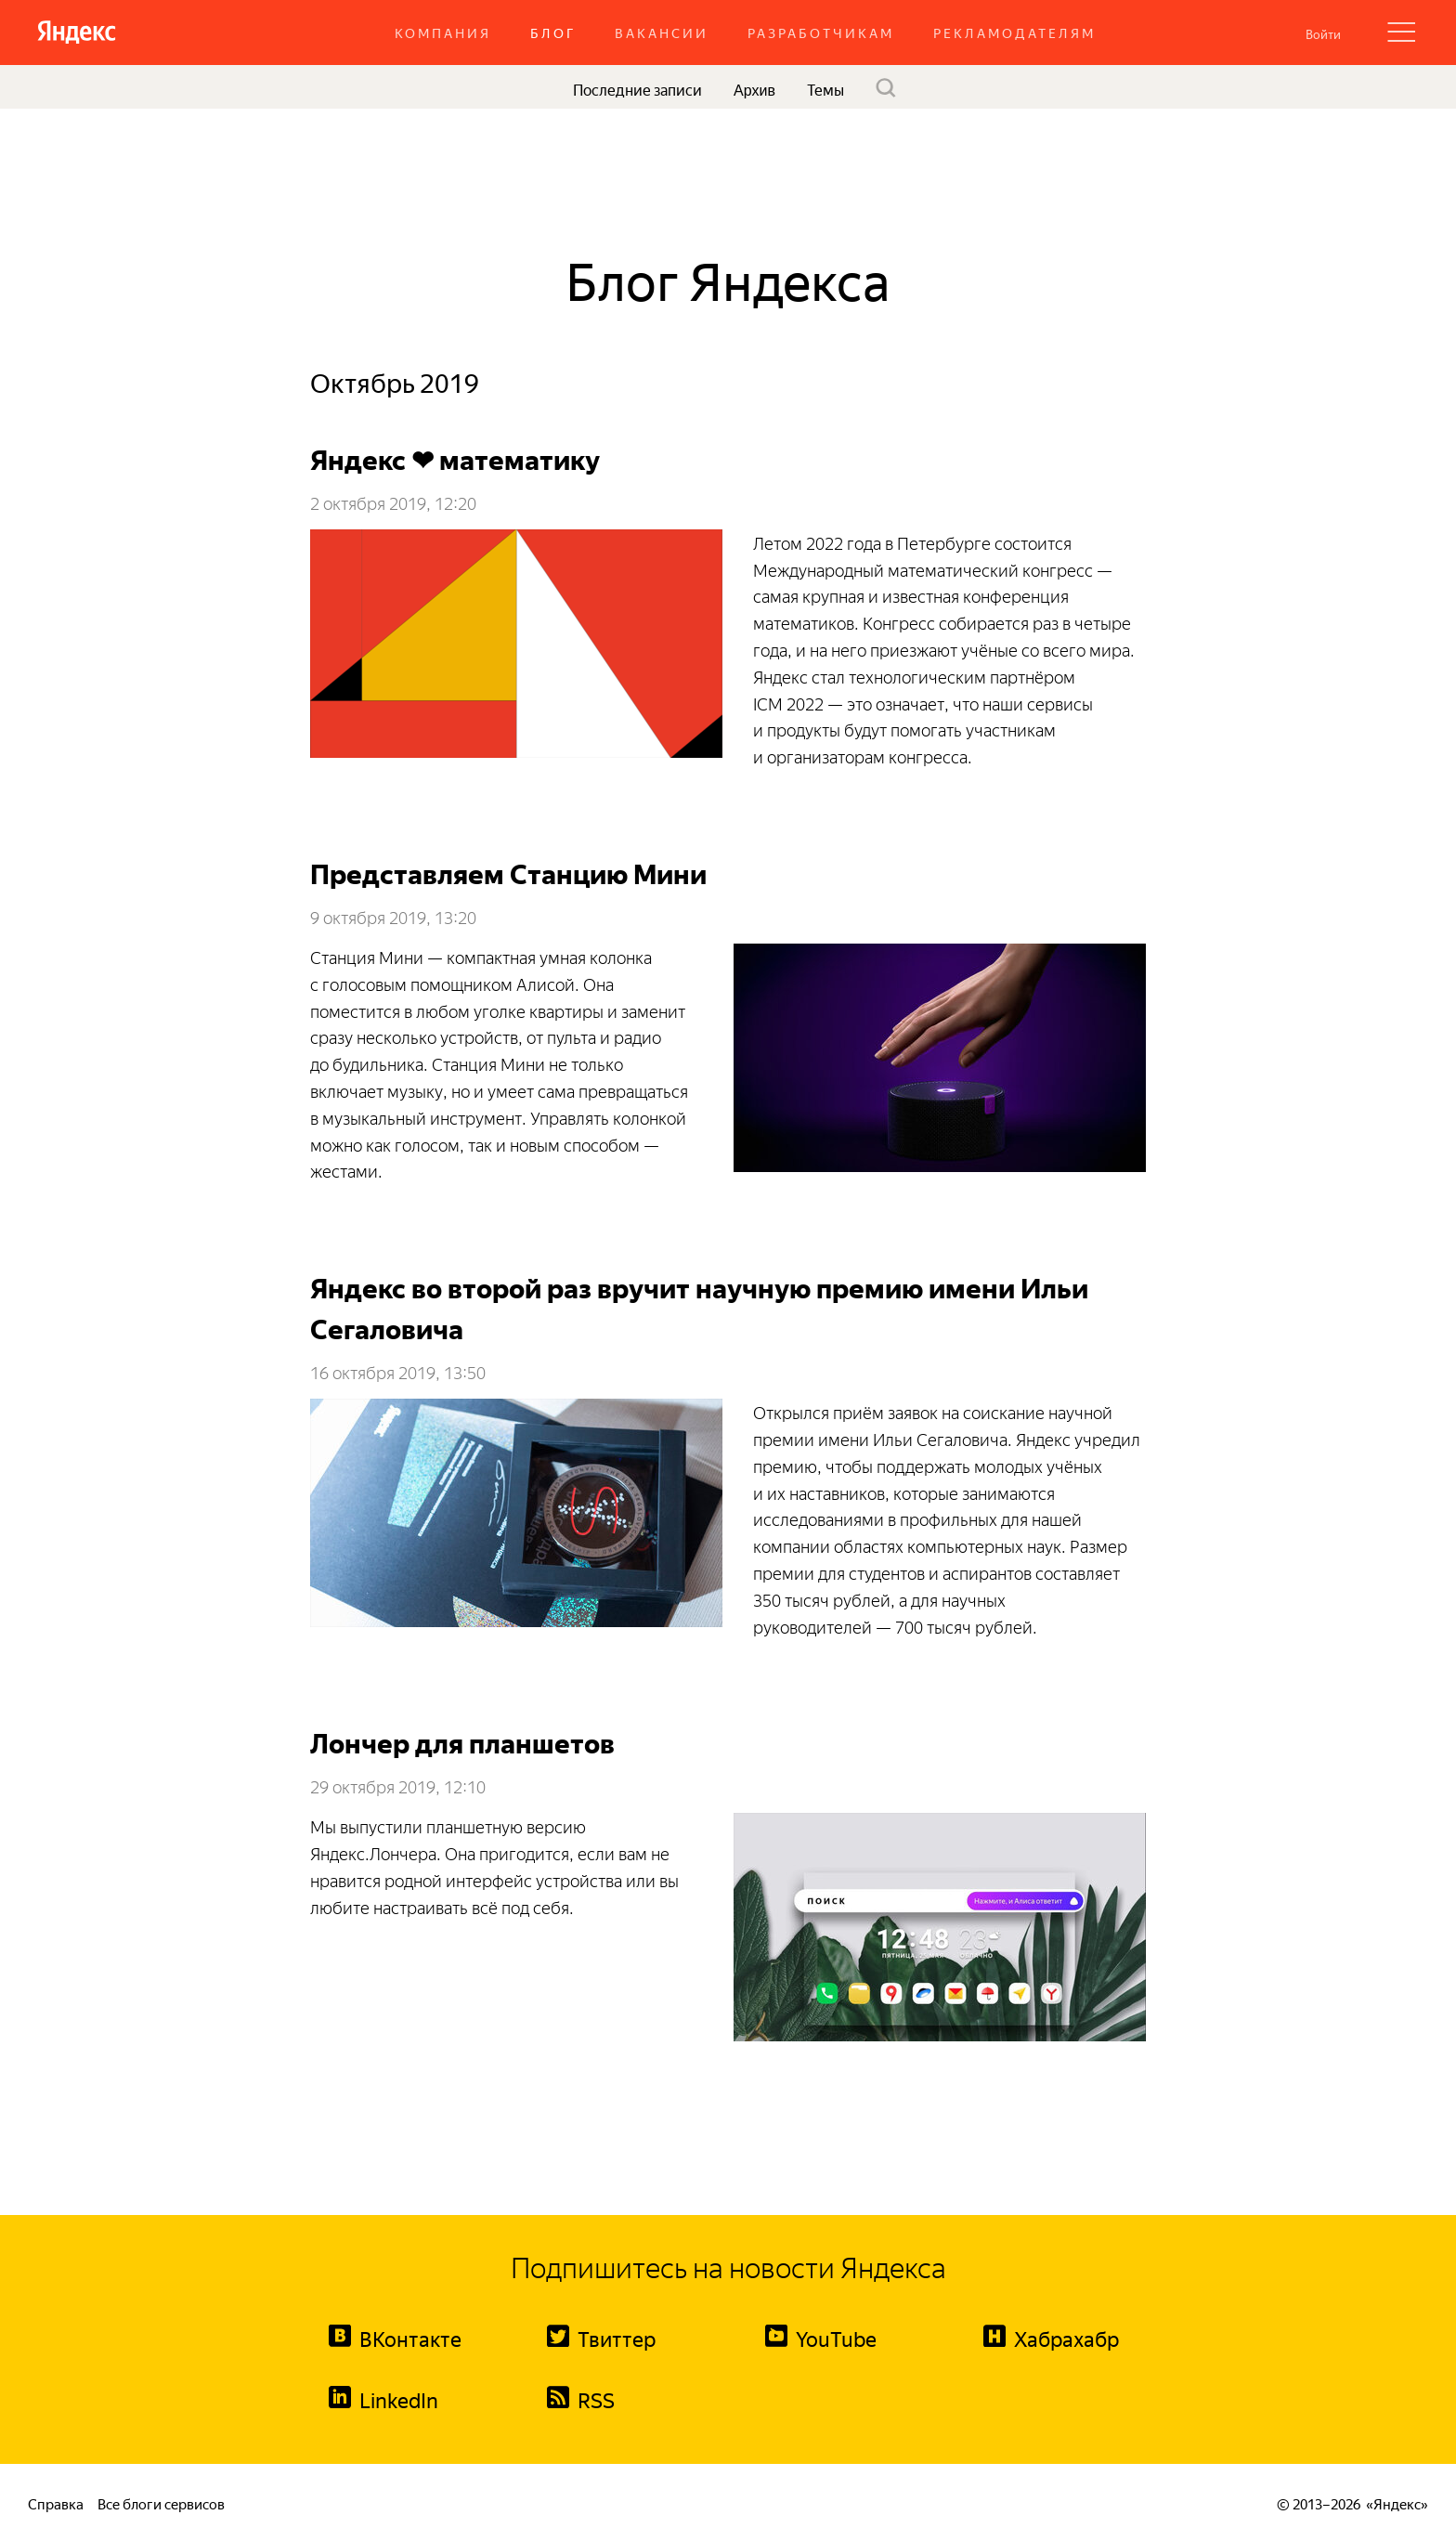 The image size is (1456, 2541). I want to click on Справка, so click(56, 2502).